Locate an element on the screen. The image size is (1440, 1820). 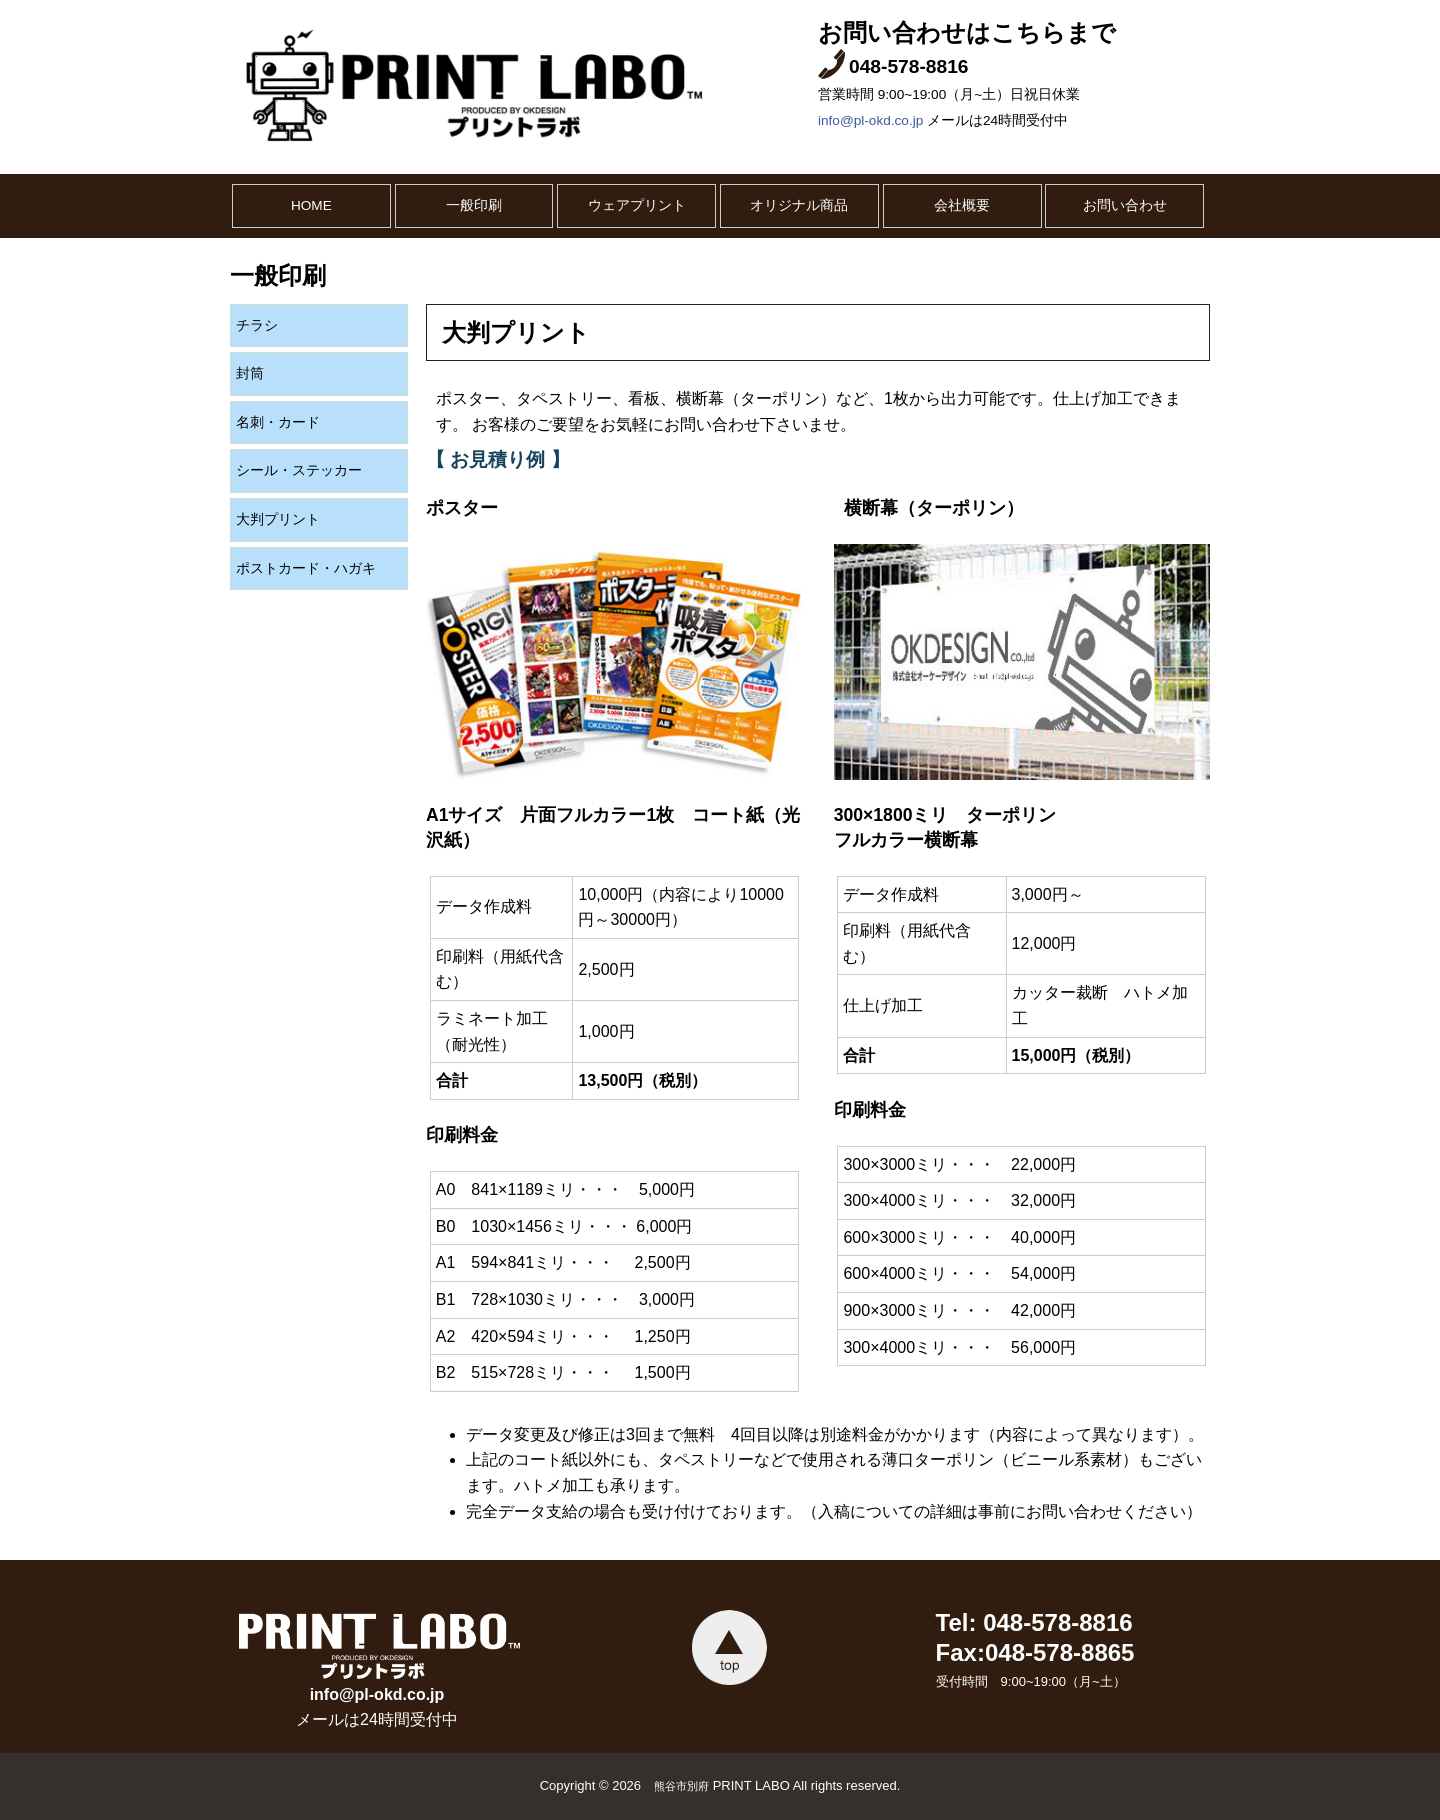
チラシ is located at coordinates (257, 325).